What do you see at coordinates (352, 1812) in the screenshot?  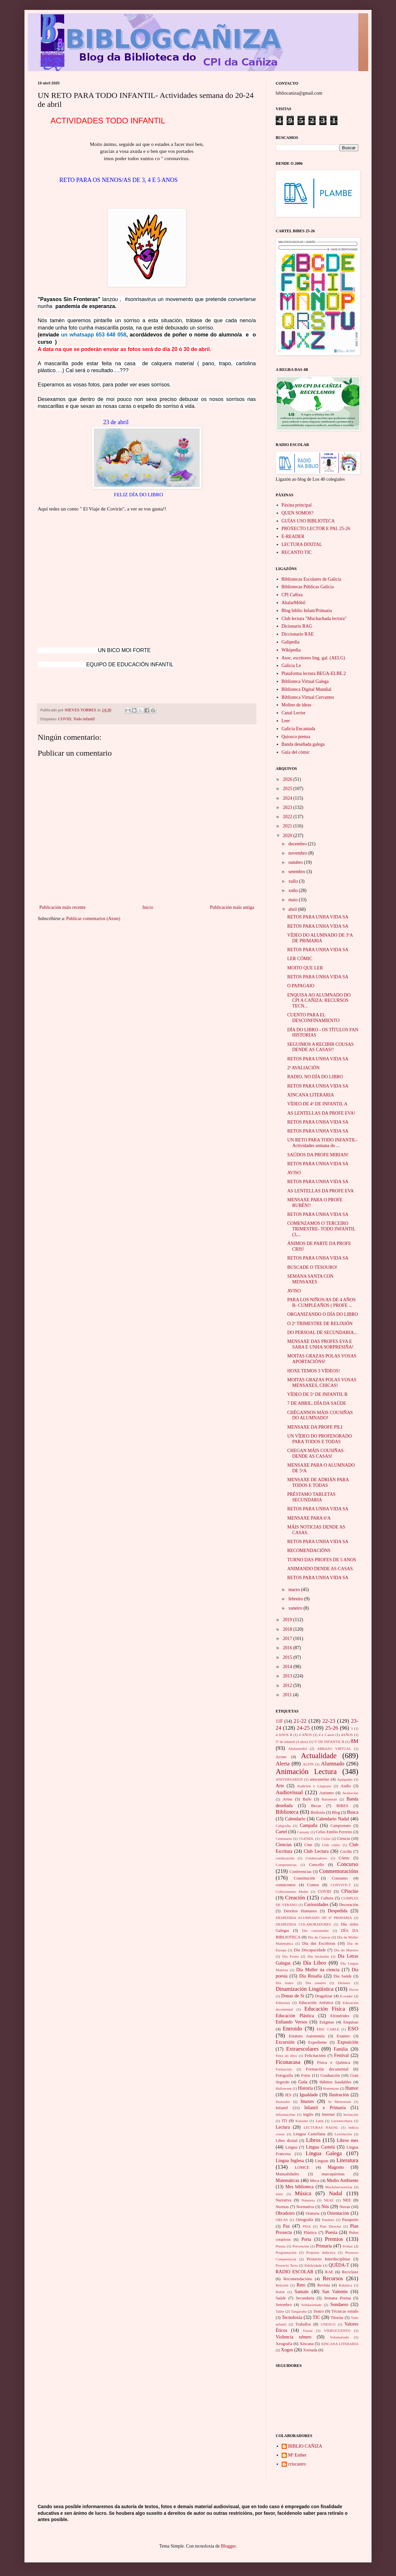 I see `Busca` at bounding box center [352, 1812].